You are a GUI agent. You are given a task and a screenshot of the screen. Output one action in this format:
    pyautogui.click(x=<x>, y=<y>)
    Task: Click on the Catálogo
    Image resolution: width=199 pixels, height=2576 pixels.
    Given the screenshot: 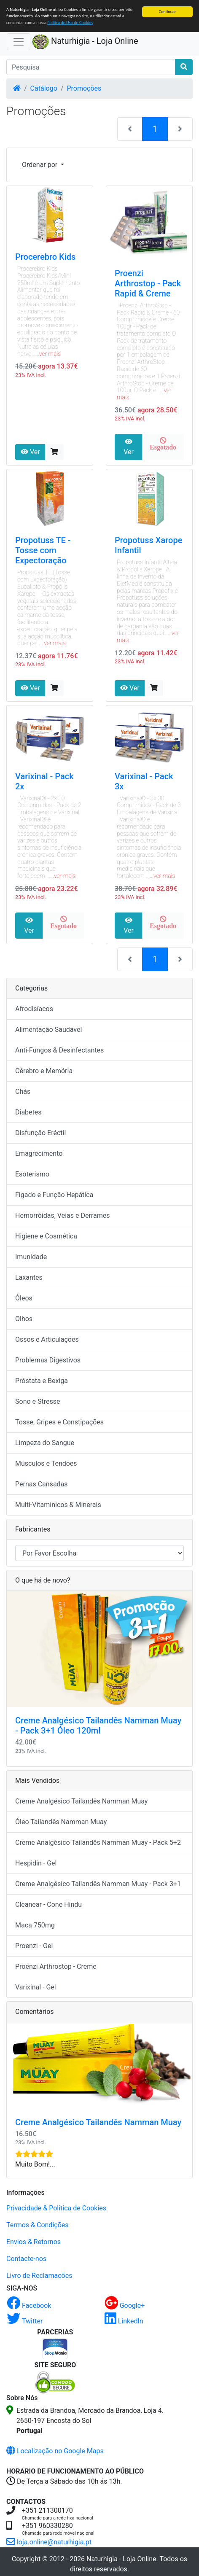 What is the action you would take?
    pyautogui.click(x=43, y=88)
    